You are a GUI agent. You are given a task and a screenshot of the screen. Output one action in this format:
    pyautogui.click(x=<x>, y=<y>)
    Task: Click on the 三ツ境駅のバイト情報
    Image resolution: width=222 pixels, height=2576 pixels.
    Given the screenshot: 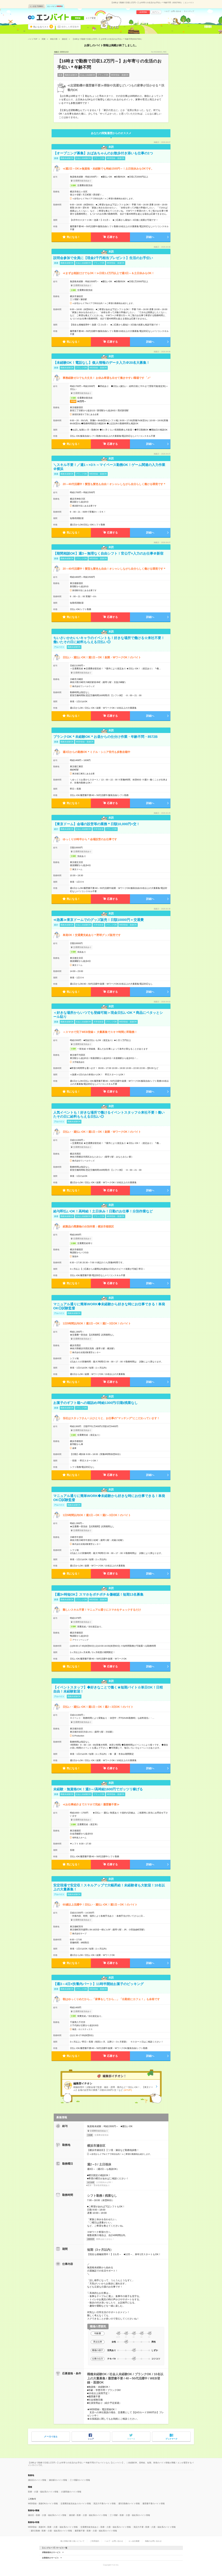 What is the action you would take?
    pyautogui.click(x=80, y=2480)
    